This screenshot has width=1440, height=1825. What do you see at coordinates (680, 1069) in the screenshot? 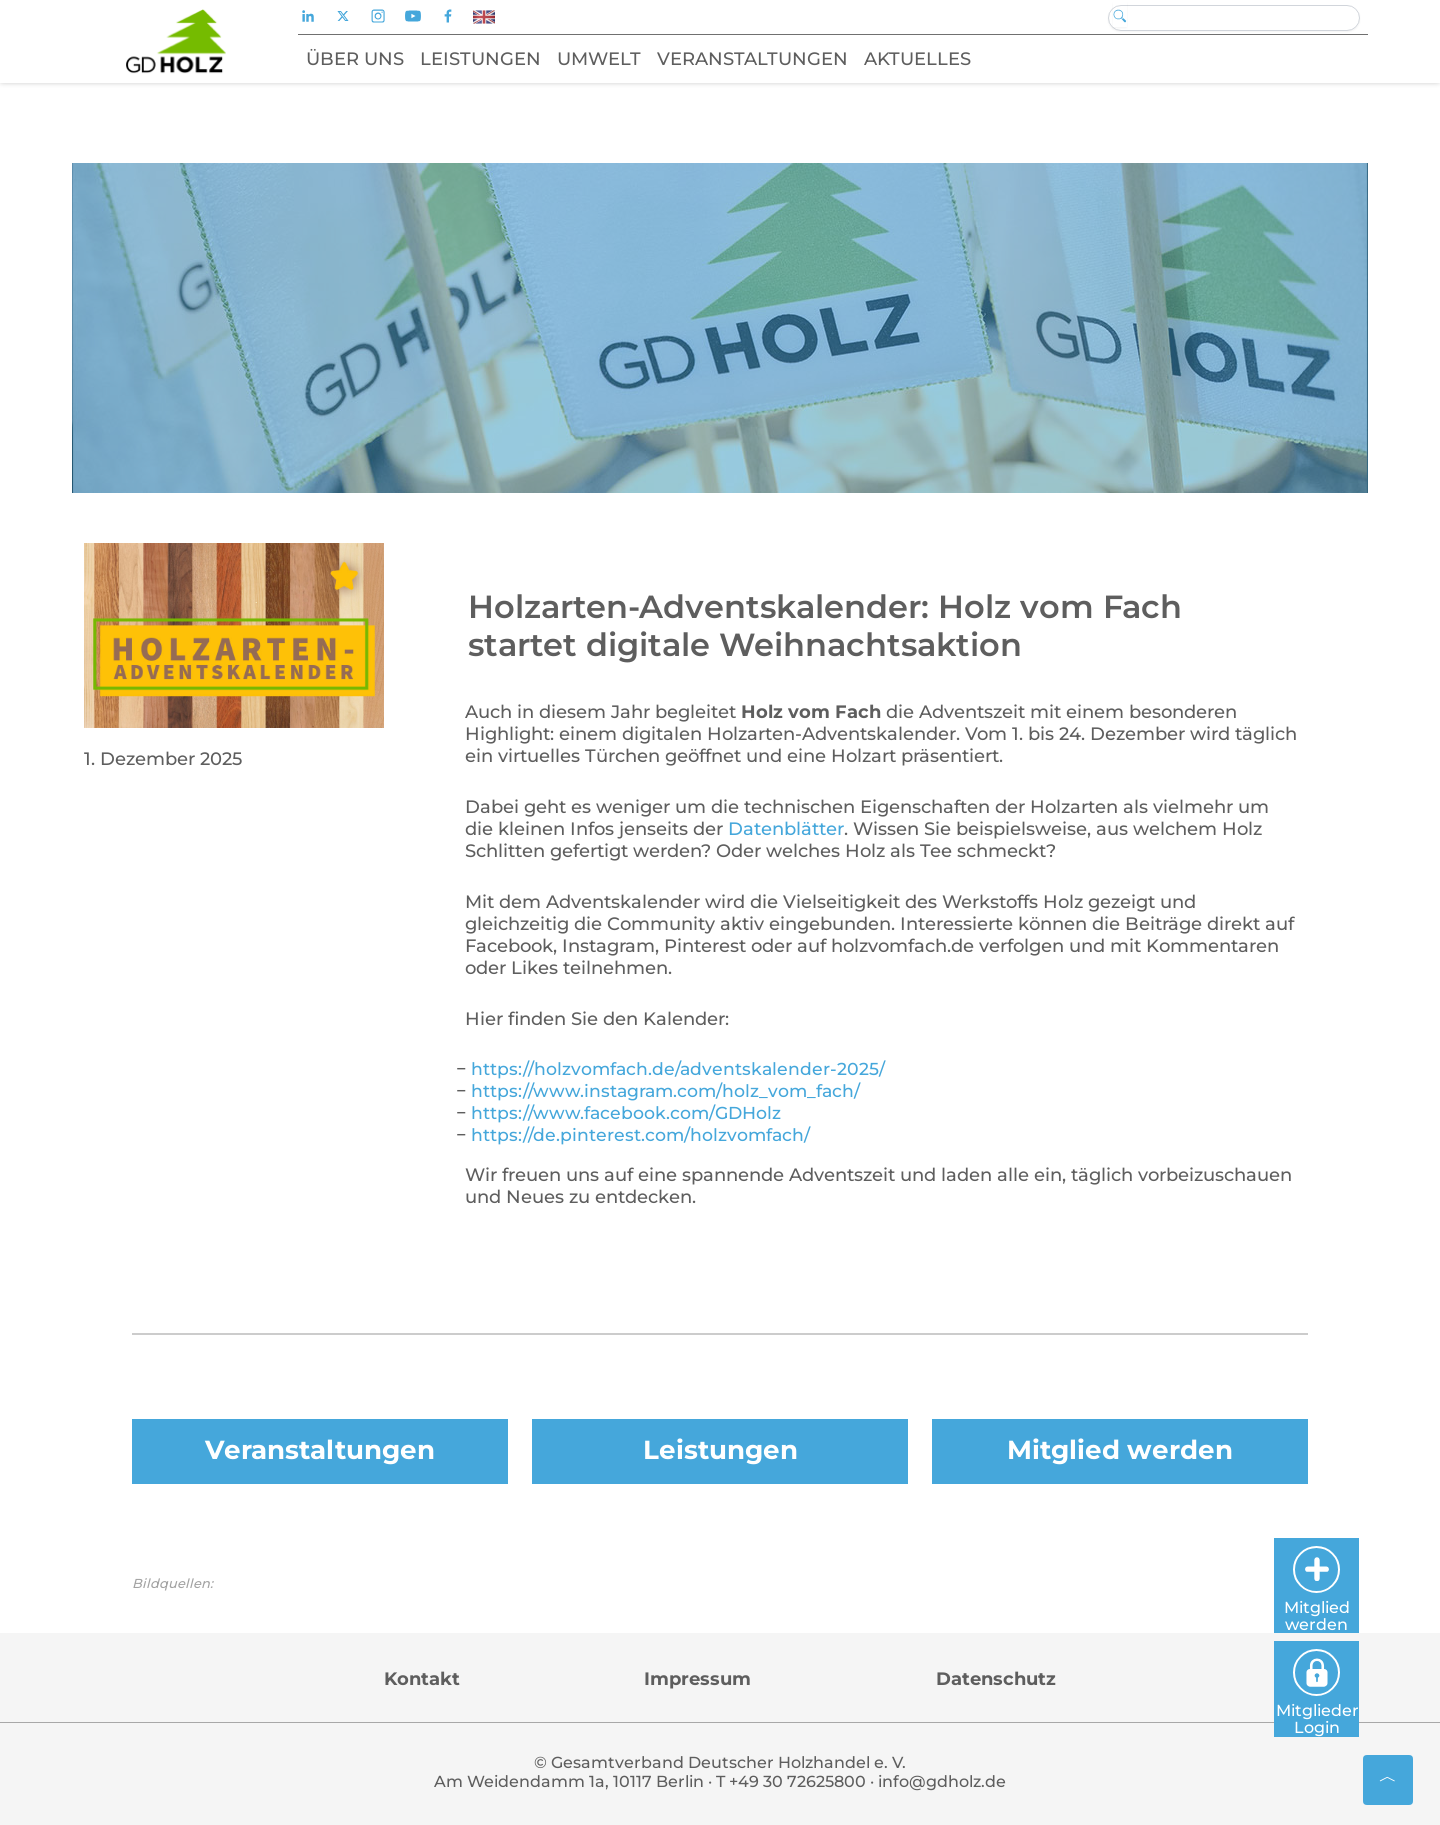
I see `https://holzvomfach.de/adventskalender-2025/` at bounding box center [680, 1069].